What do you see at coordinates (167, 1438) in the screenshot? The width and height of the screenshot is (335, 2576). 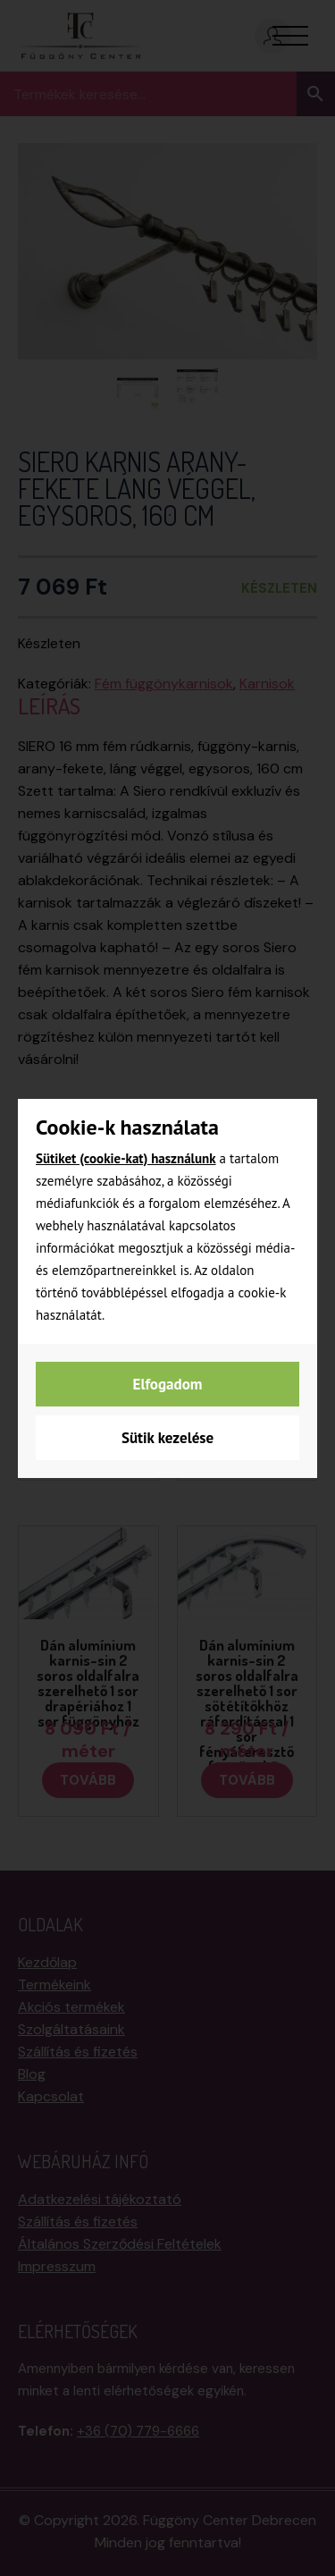 I see `Sütik kezelése` at bounding box center [167, 1438].